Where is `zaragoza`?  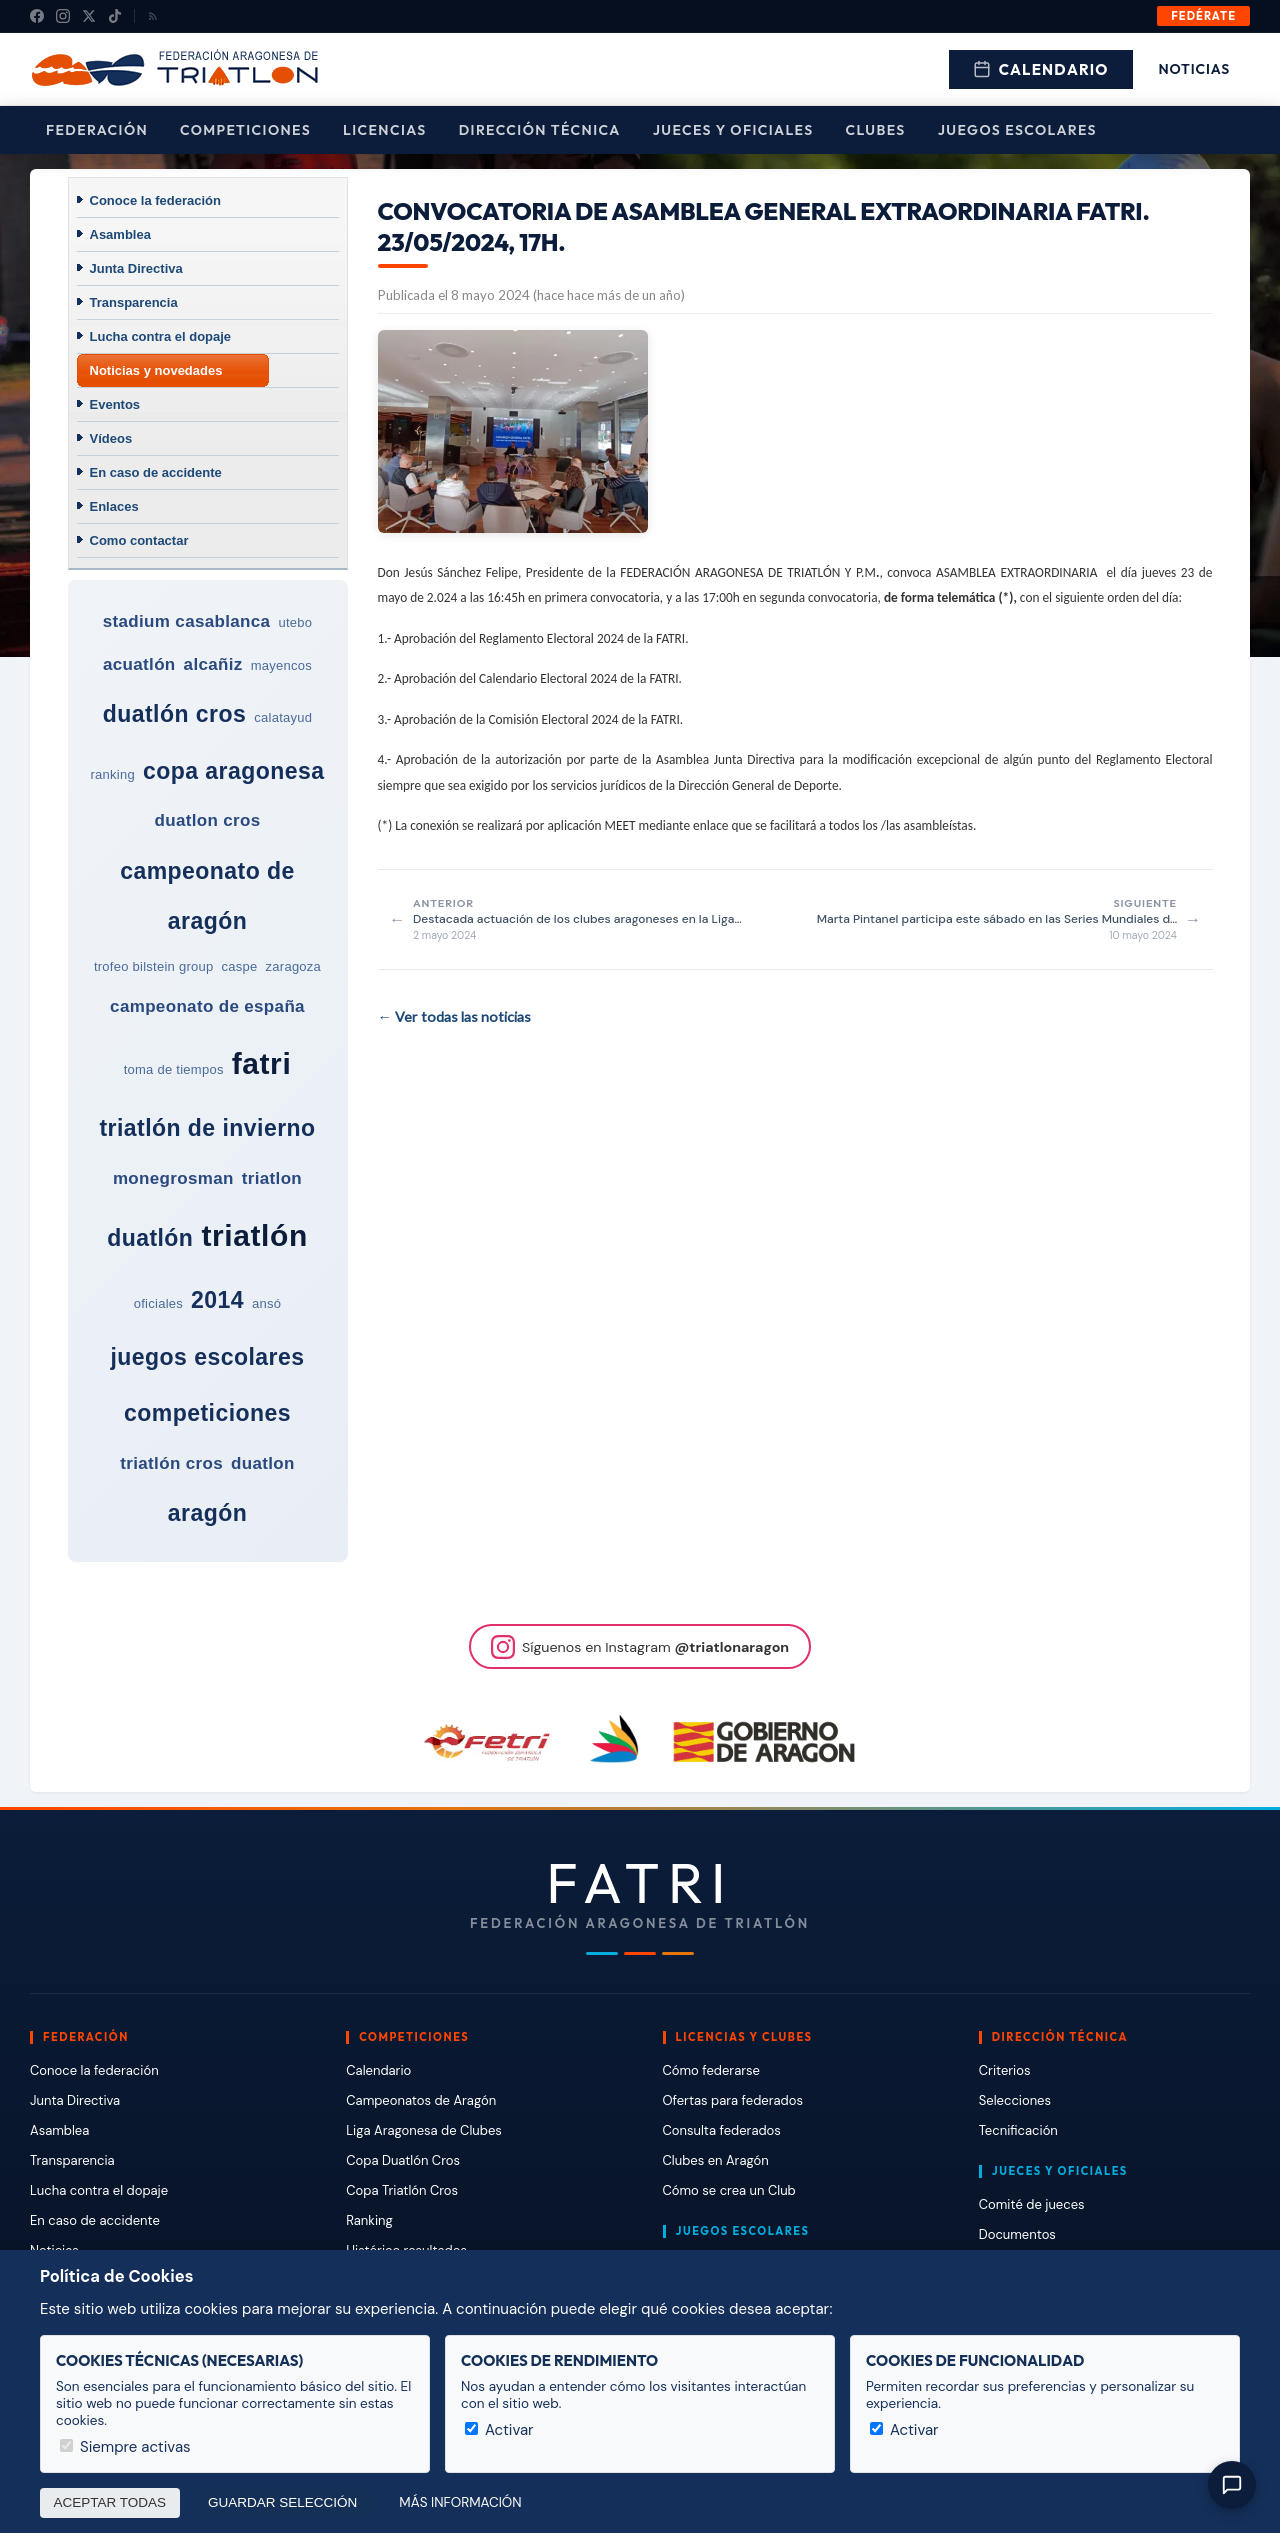 zaragoza is located at coordinates (294, 966).